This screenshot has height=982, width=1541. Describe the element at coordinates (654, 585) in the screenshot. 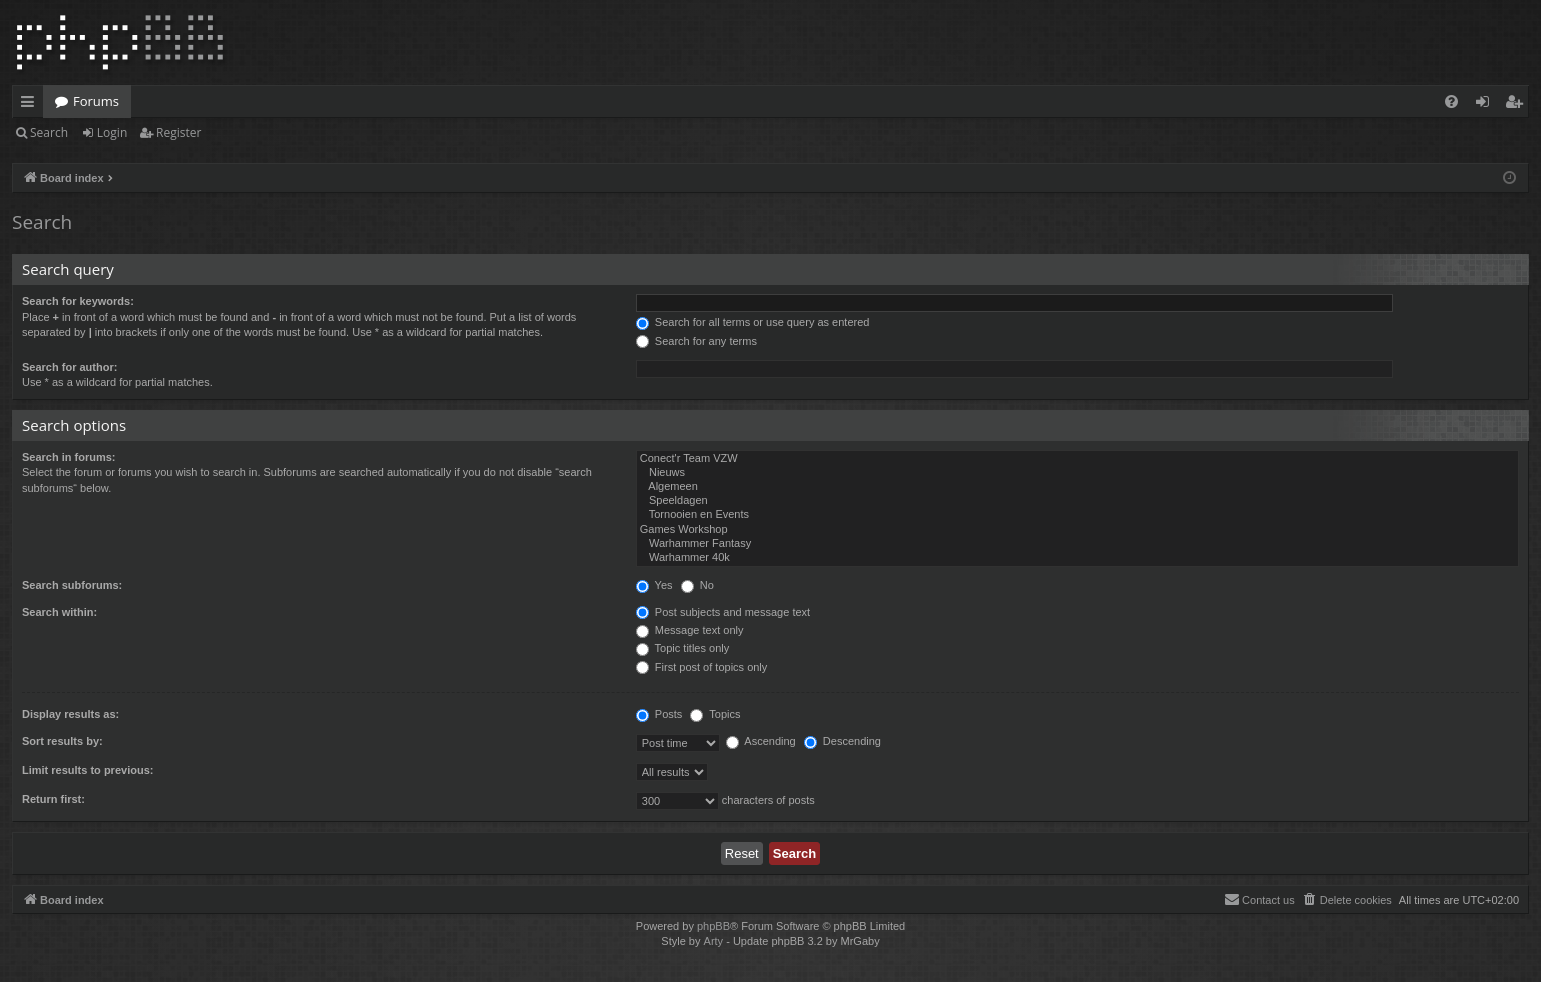

I see `Yes` at that location.